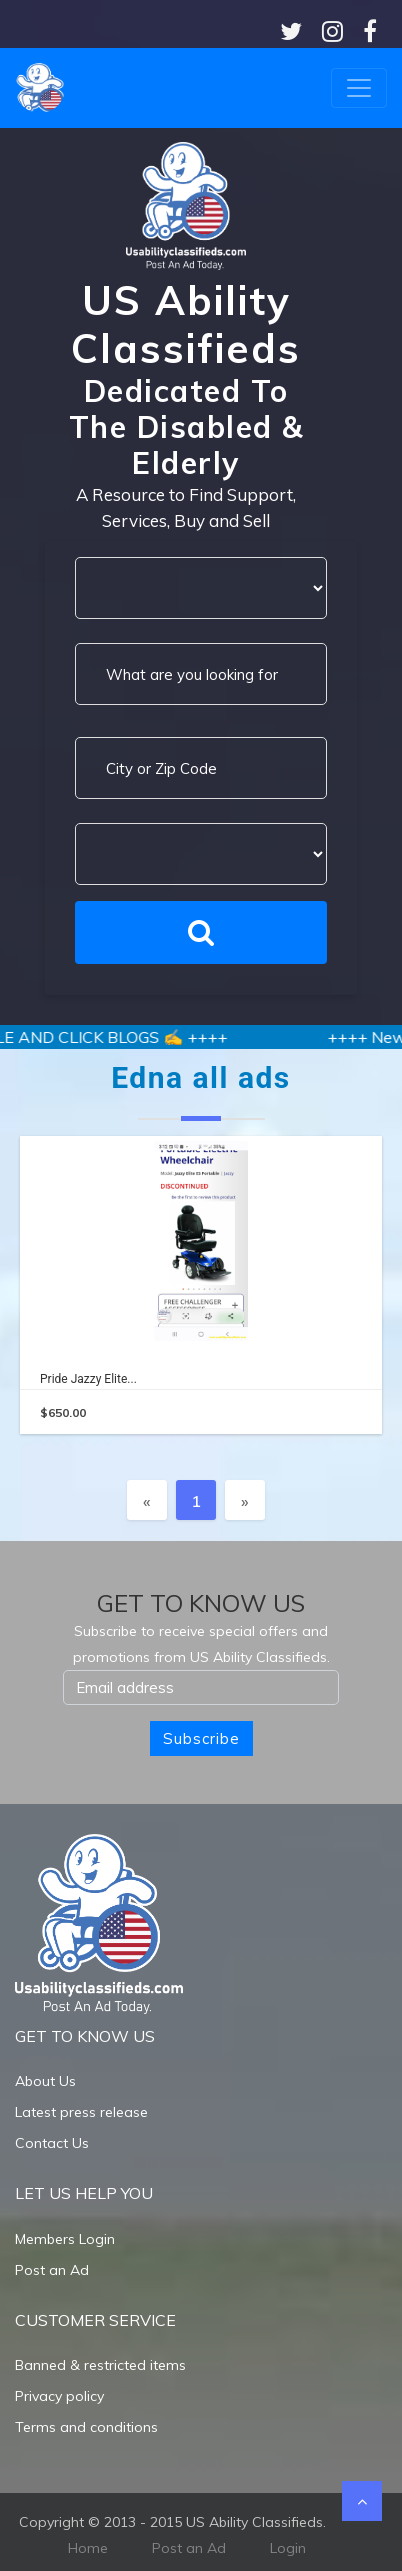  I want to click on Subscribe, so click(201, 1738).